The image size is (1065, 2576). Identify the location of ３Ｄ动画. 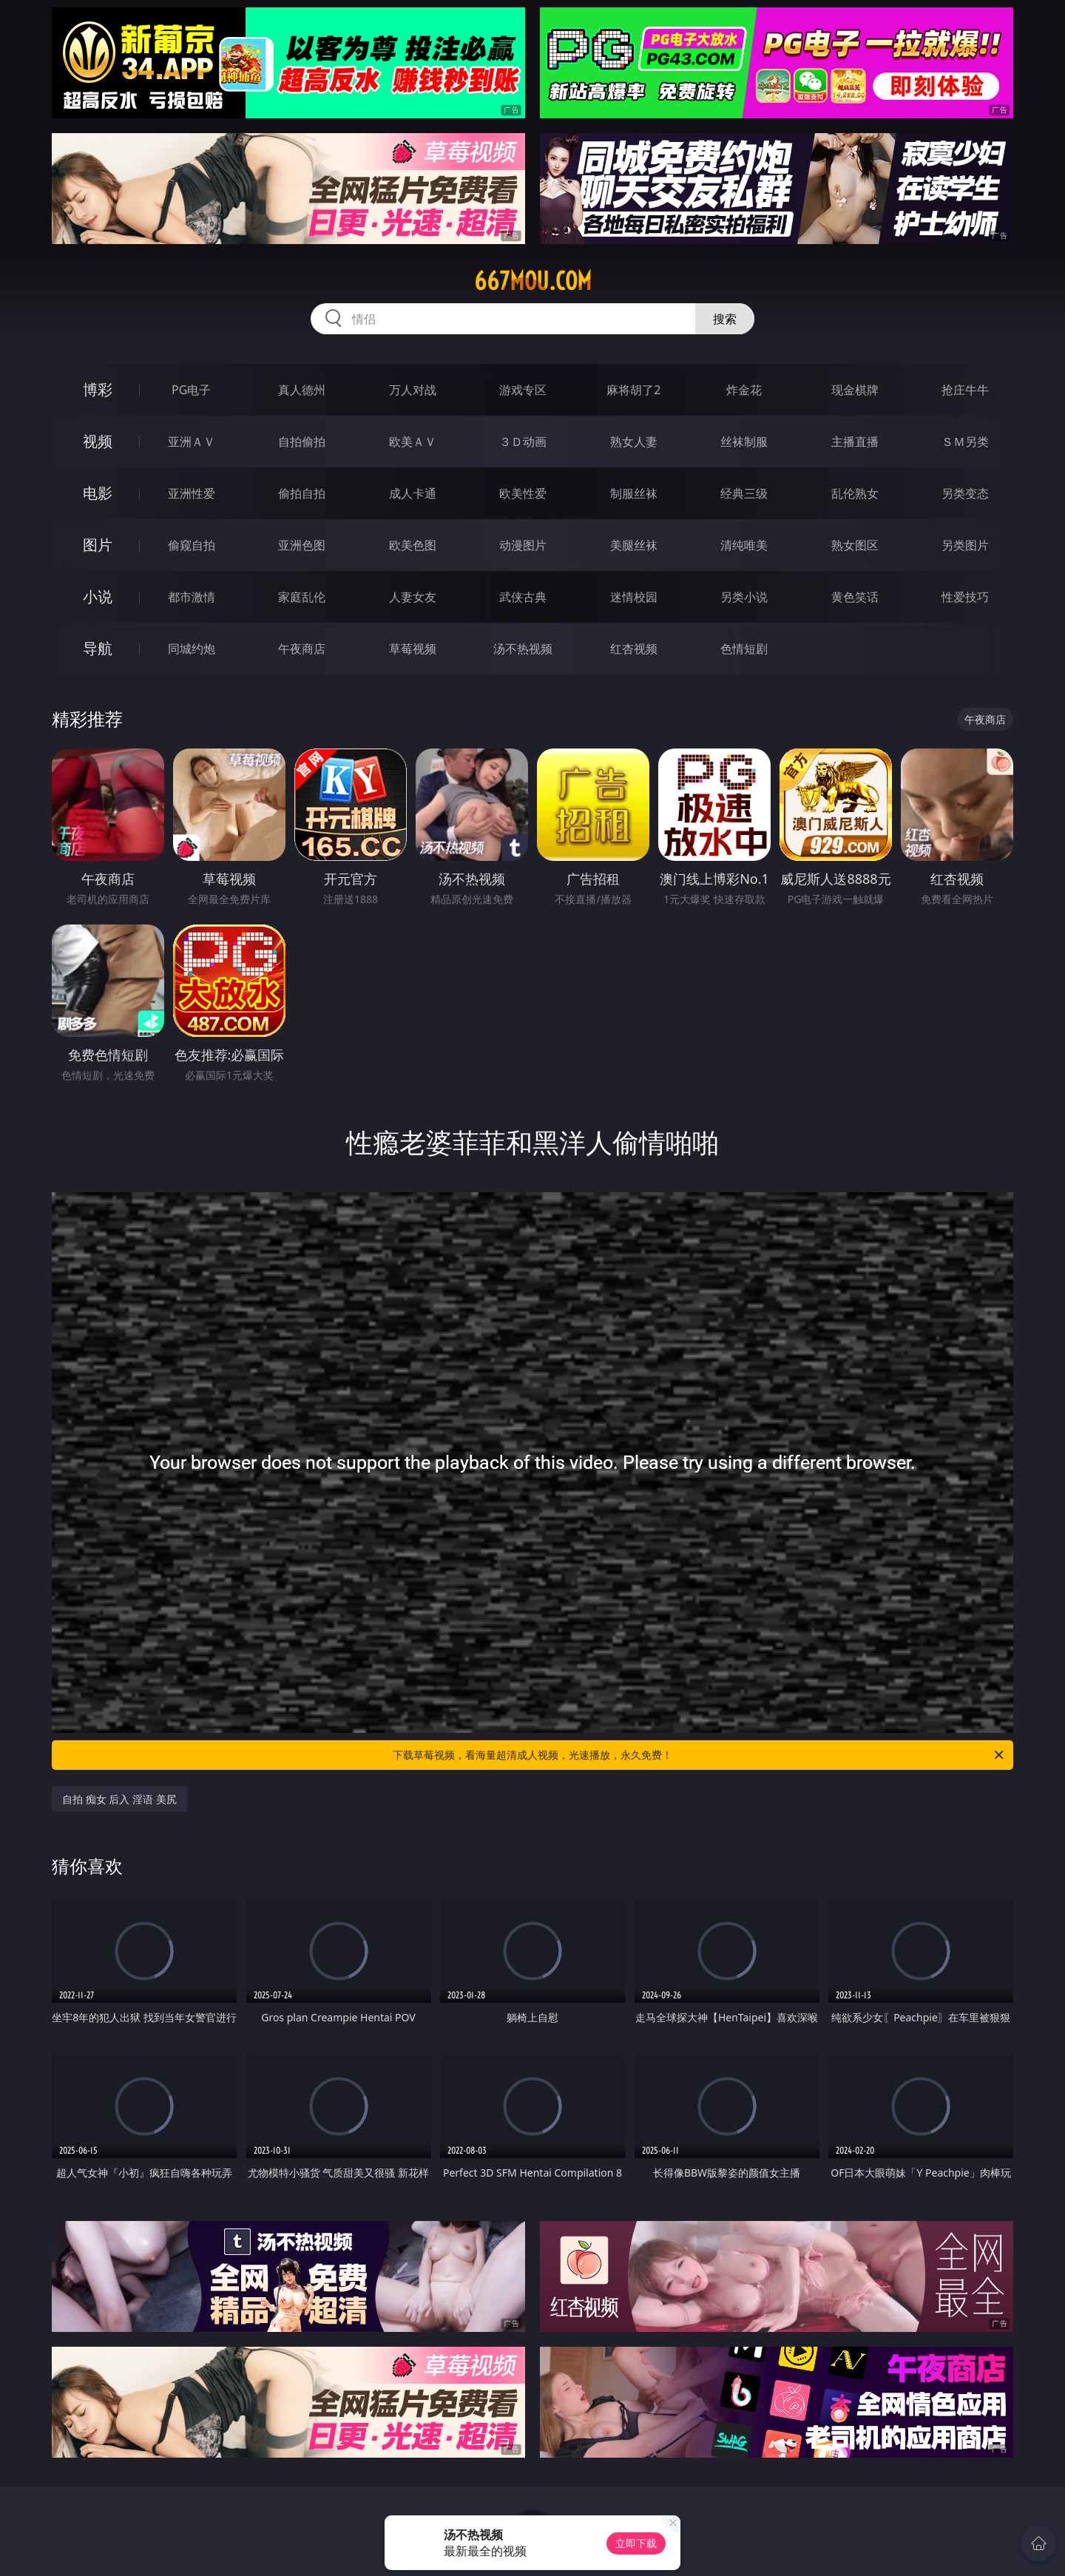
(523, 441).